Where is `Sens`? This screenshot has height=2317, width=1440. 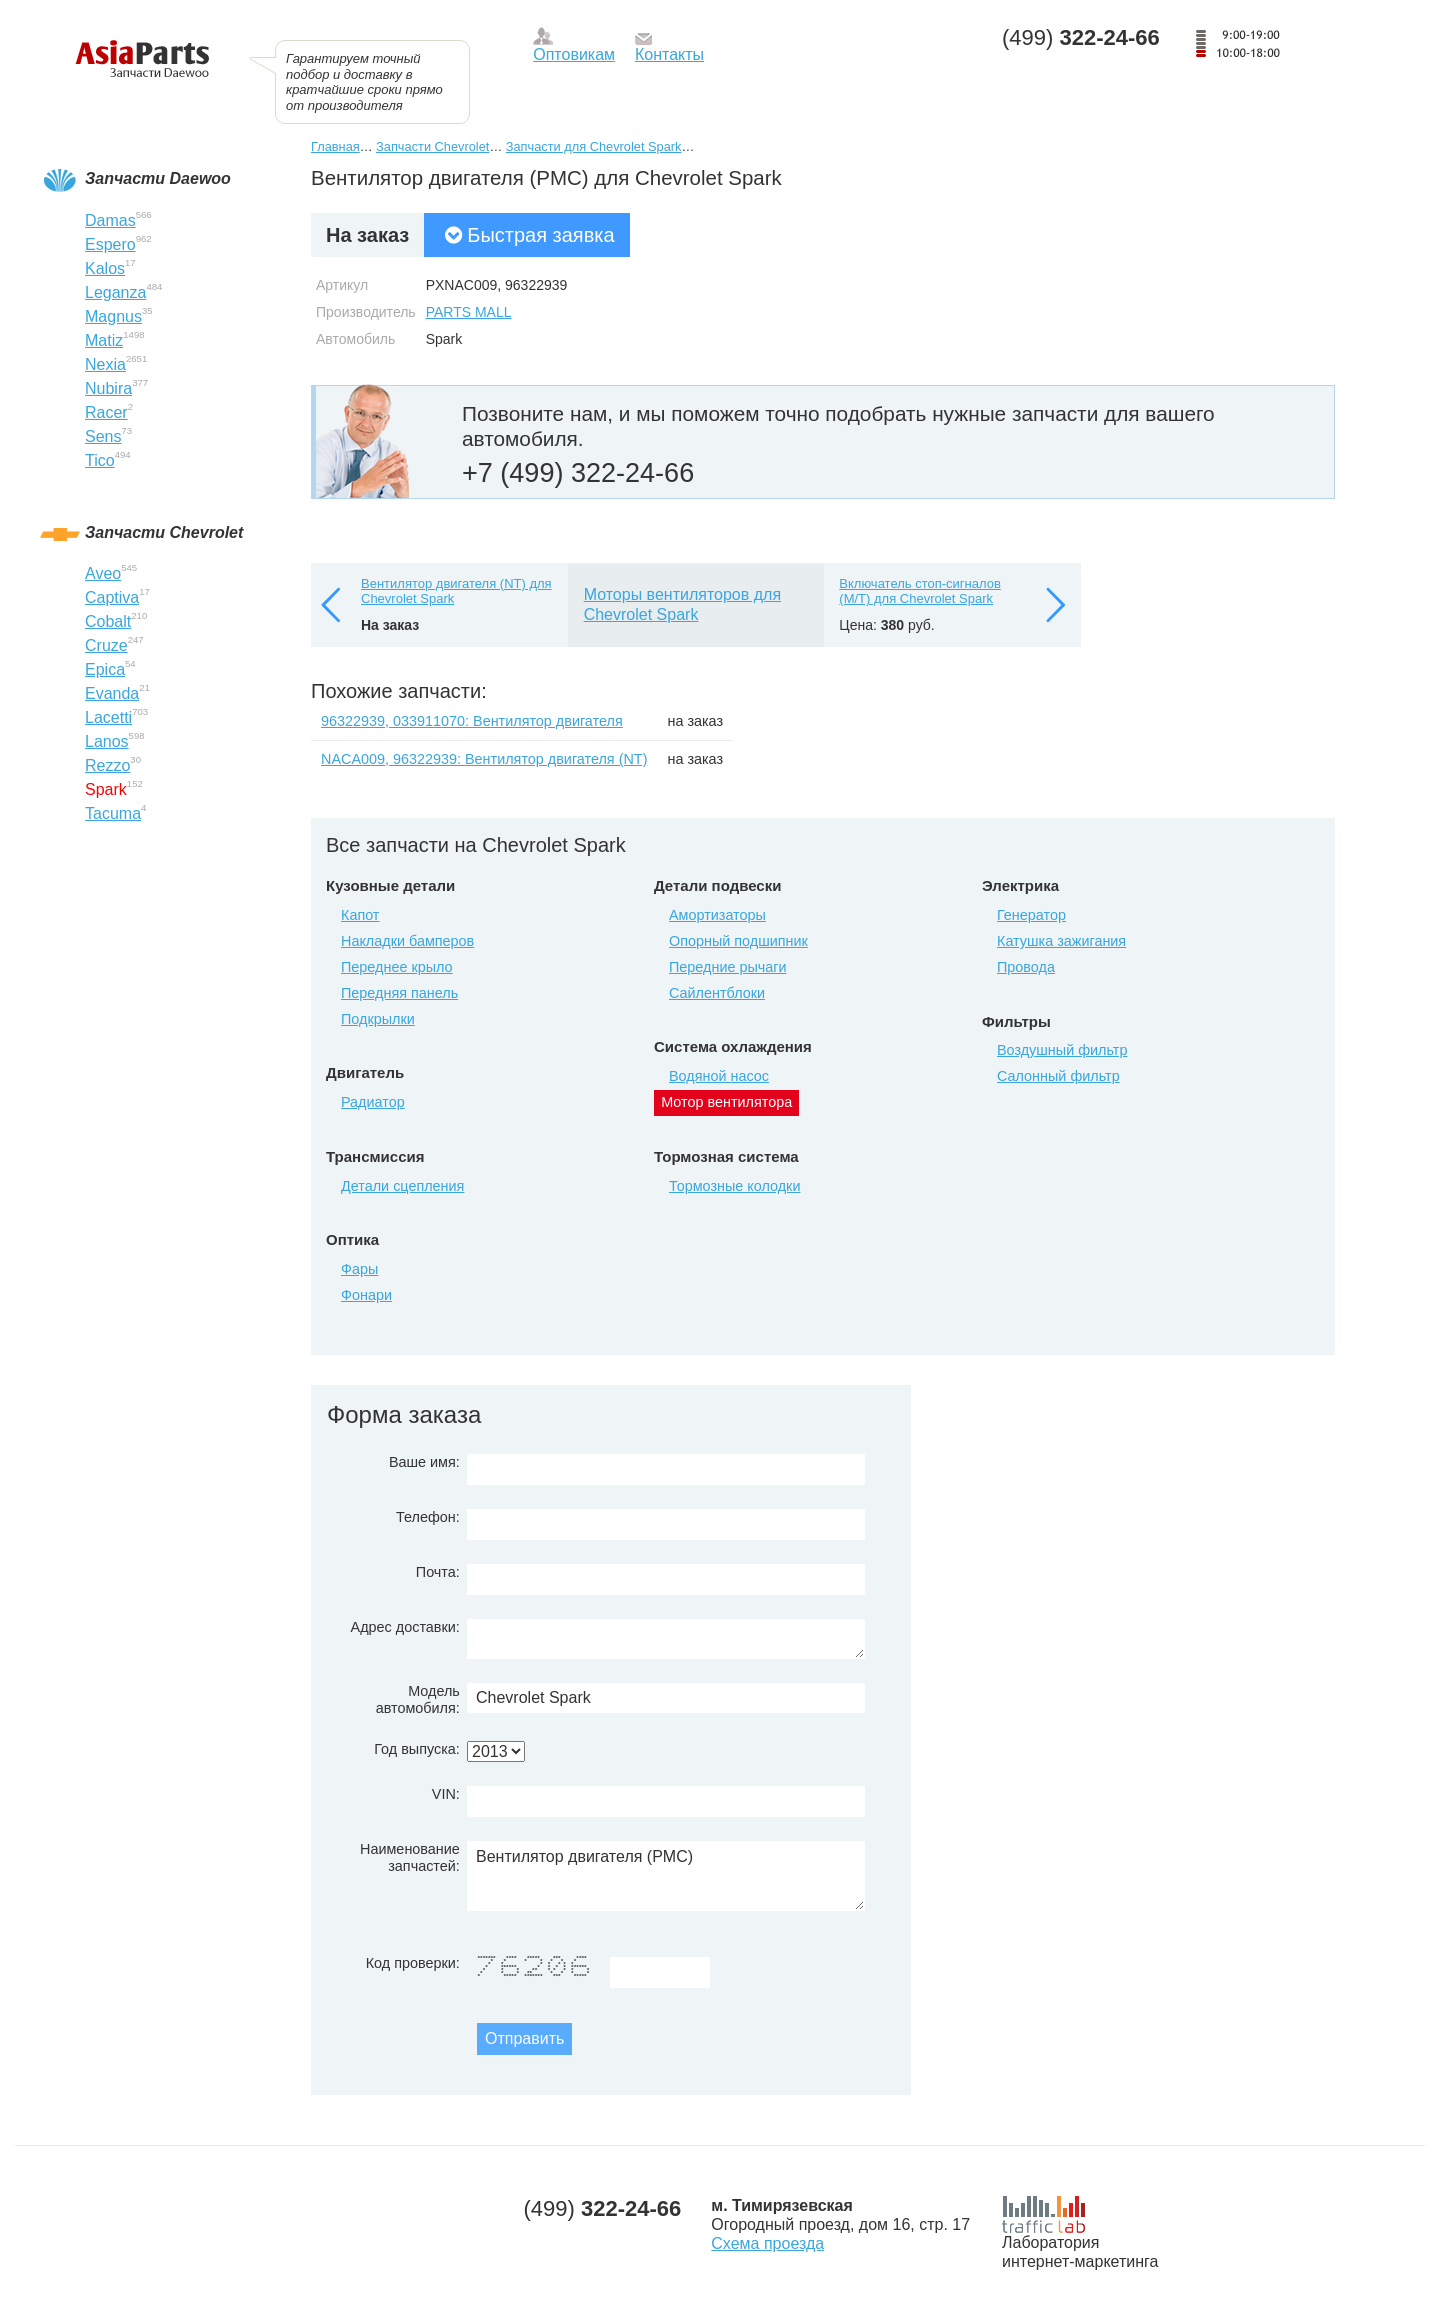
Sens is located at coordinates (103, 436).